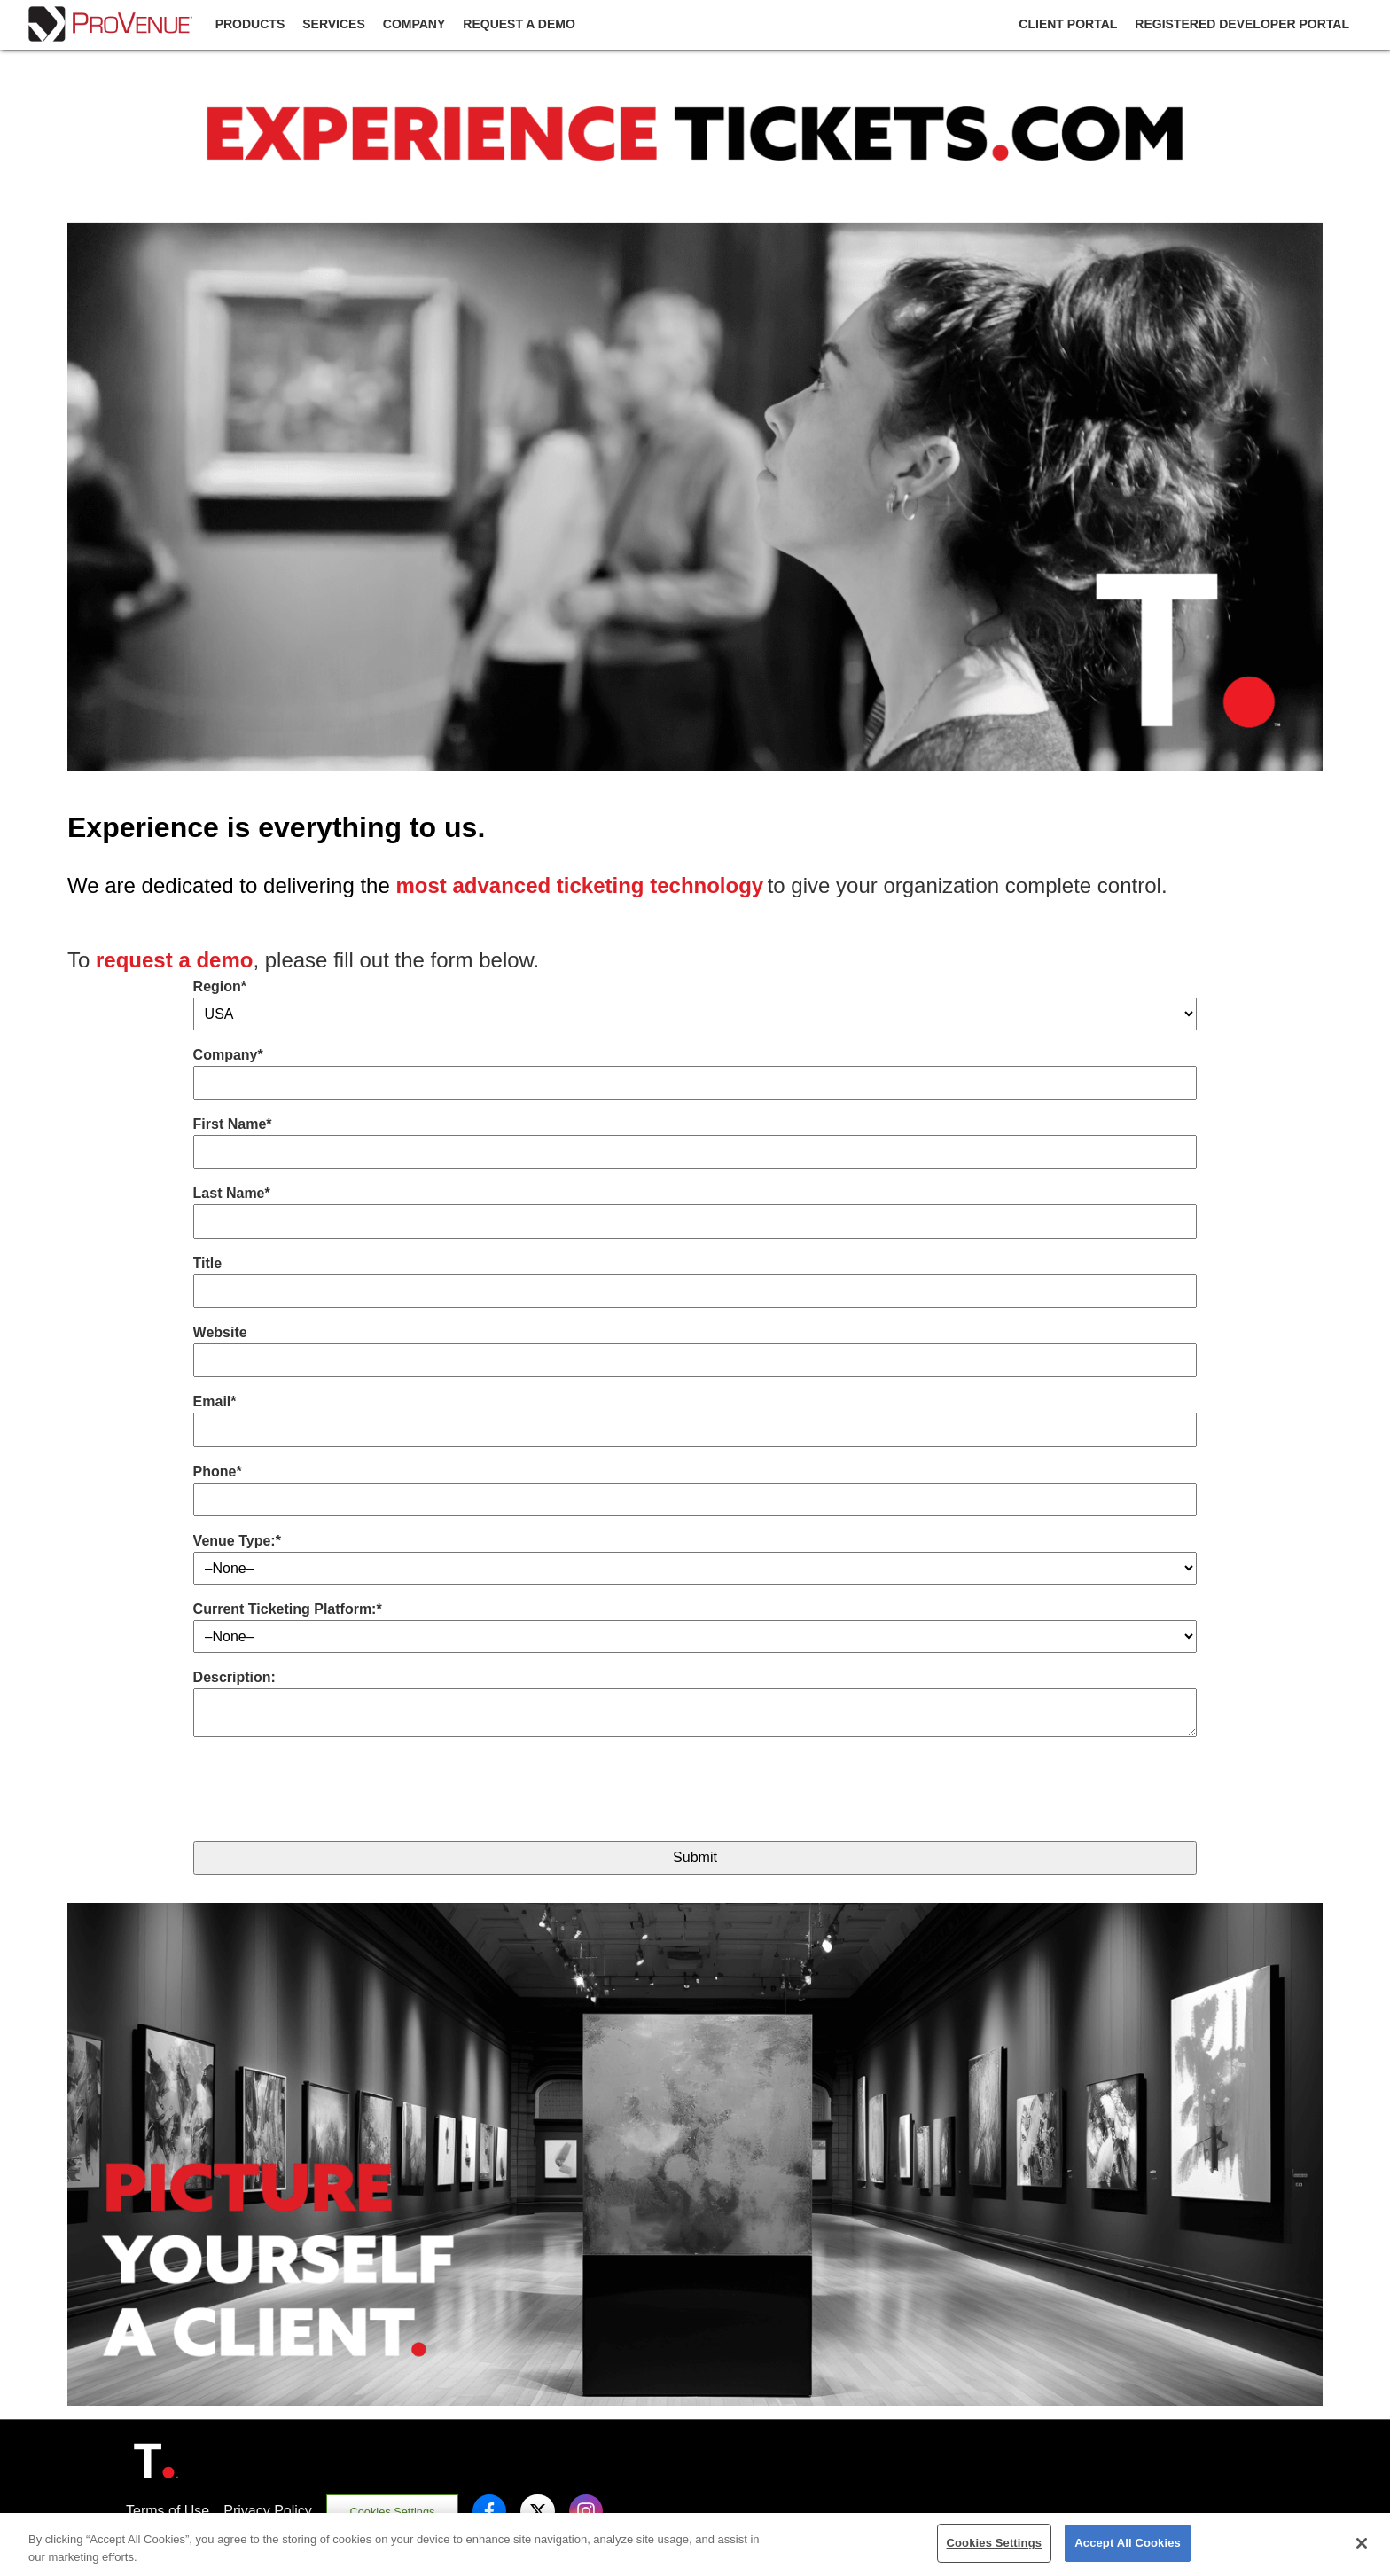 The width and height of the screenshot is (1390, 2576). I want to click on Privacy Policy, so click(267, 2510).